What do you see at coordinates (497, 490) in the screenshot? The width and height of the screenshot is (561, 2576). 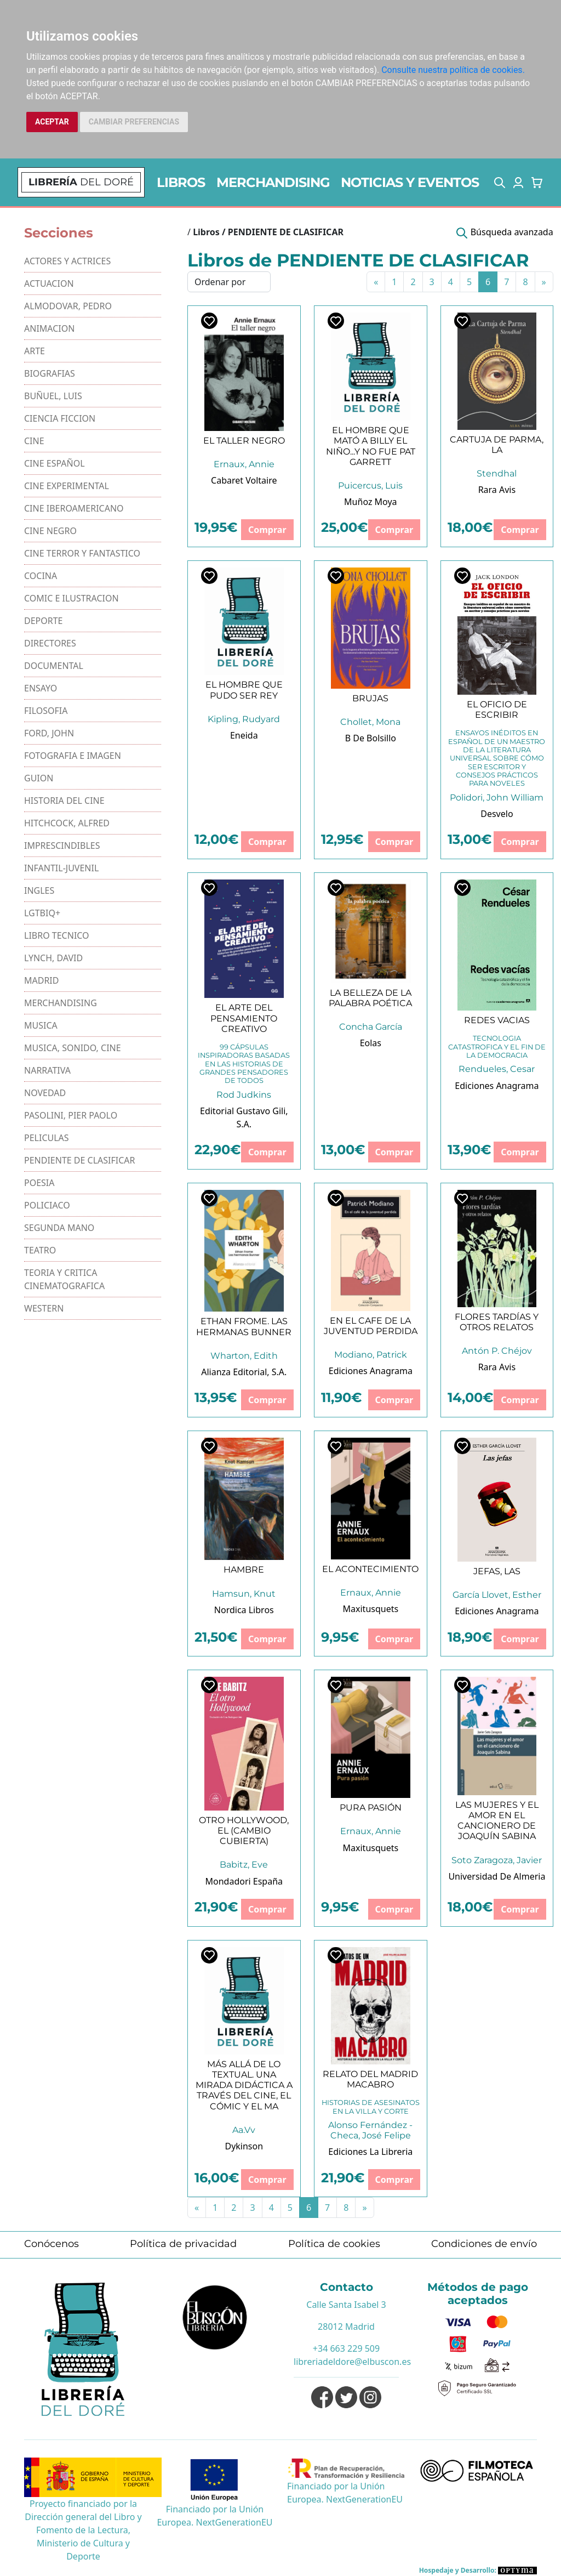 I see `Rara Avis` at bounding box center [497, 490].